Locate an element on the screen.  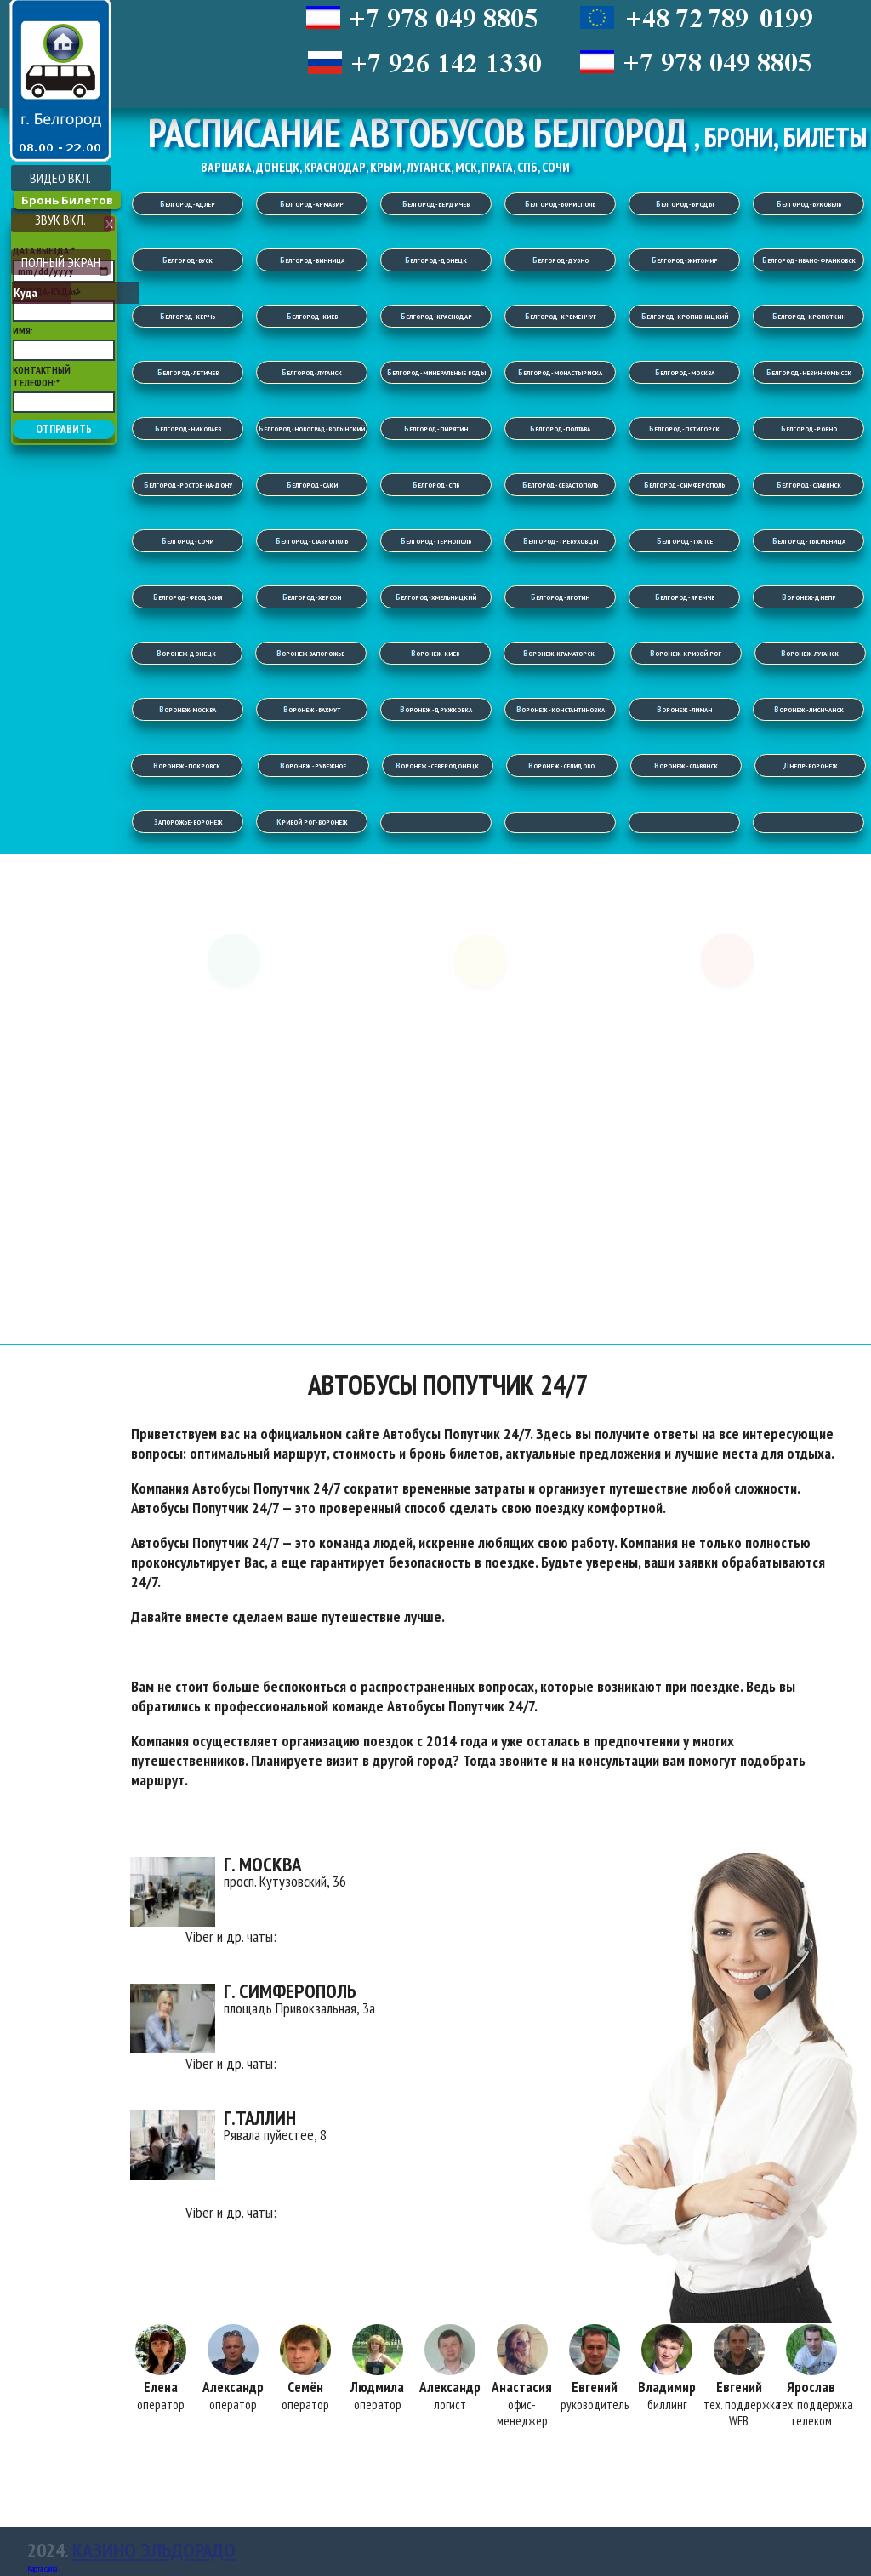
Воронеж-Запорожье is located at coordinates (310, 653).